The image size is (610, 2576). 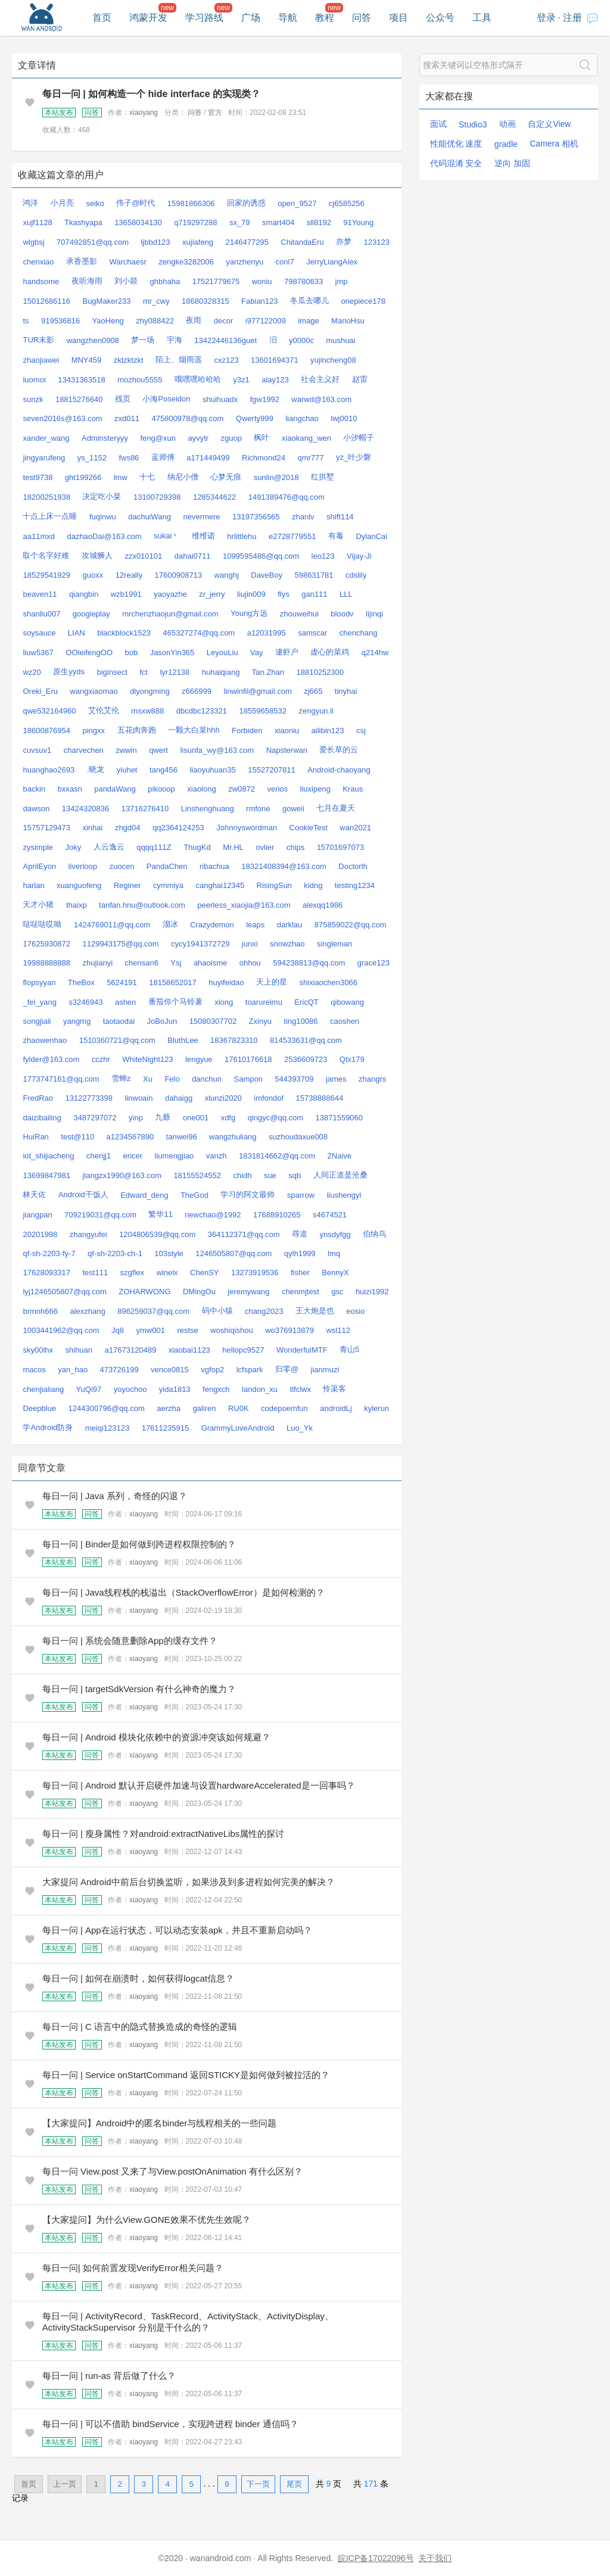 What do you see at coordinates (195, 222) in the screenshot?
I see `q719297288` at bounding box center [195, 222].